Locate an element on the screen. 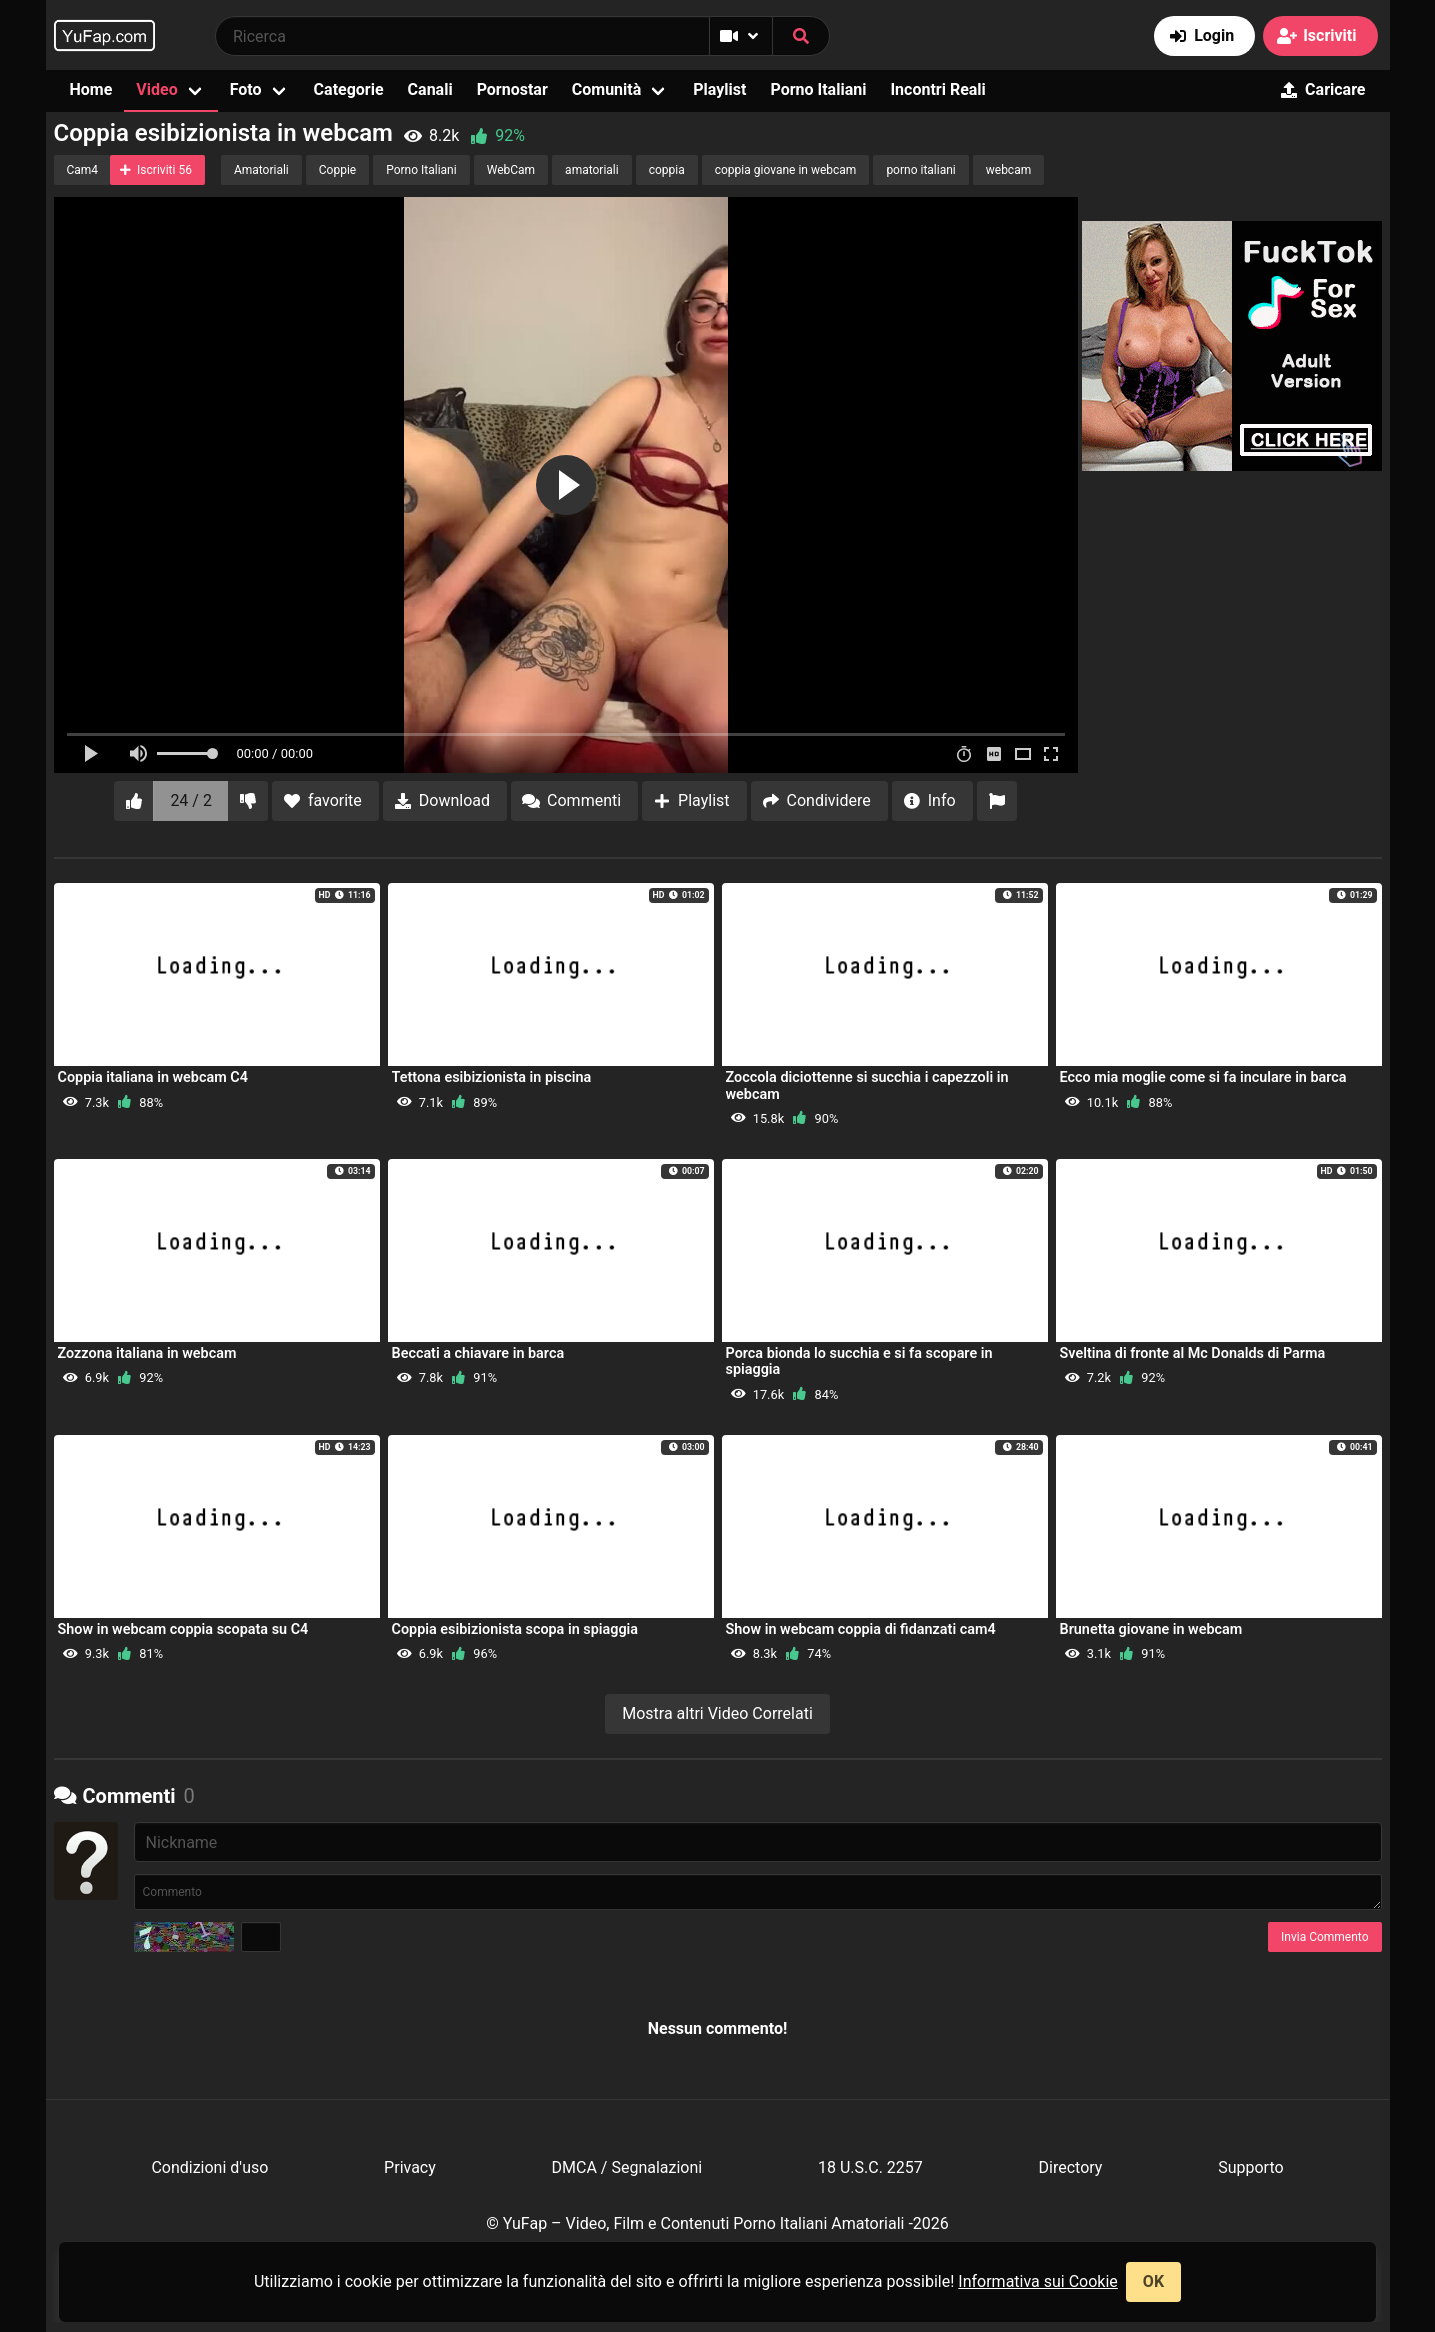 This screenshot has width=1435, height=2332. Porca bionda lo succhia e si fa scopare in spiaggia is located at coordinates (859, 1361).